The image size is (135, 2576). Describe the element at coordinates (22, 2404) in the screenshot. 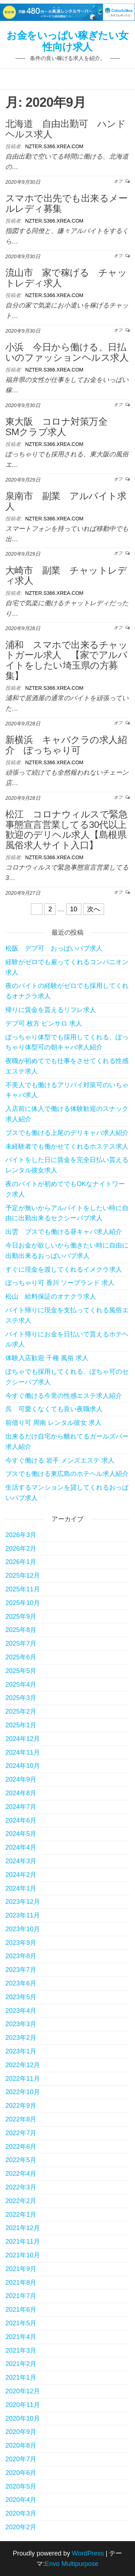

I see `2020年11月` at that location.